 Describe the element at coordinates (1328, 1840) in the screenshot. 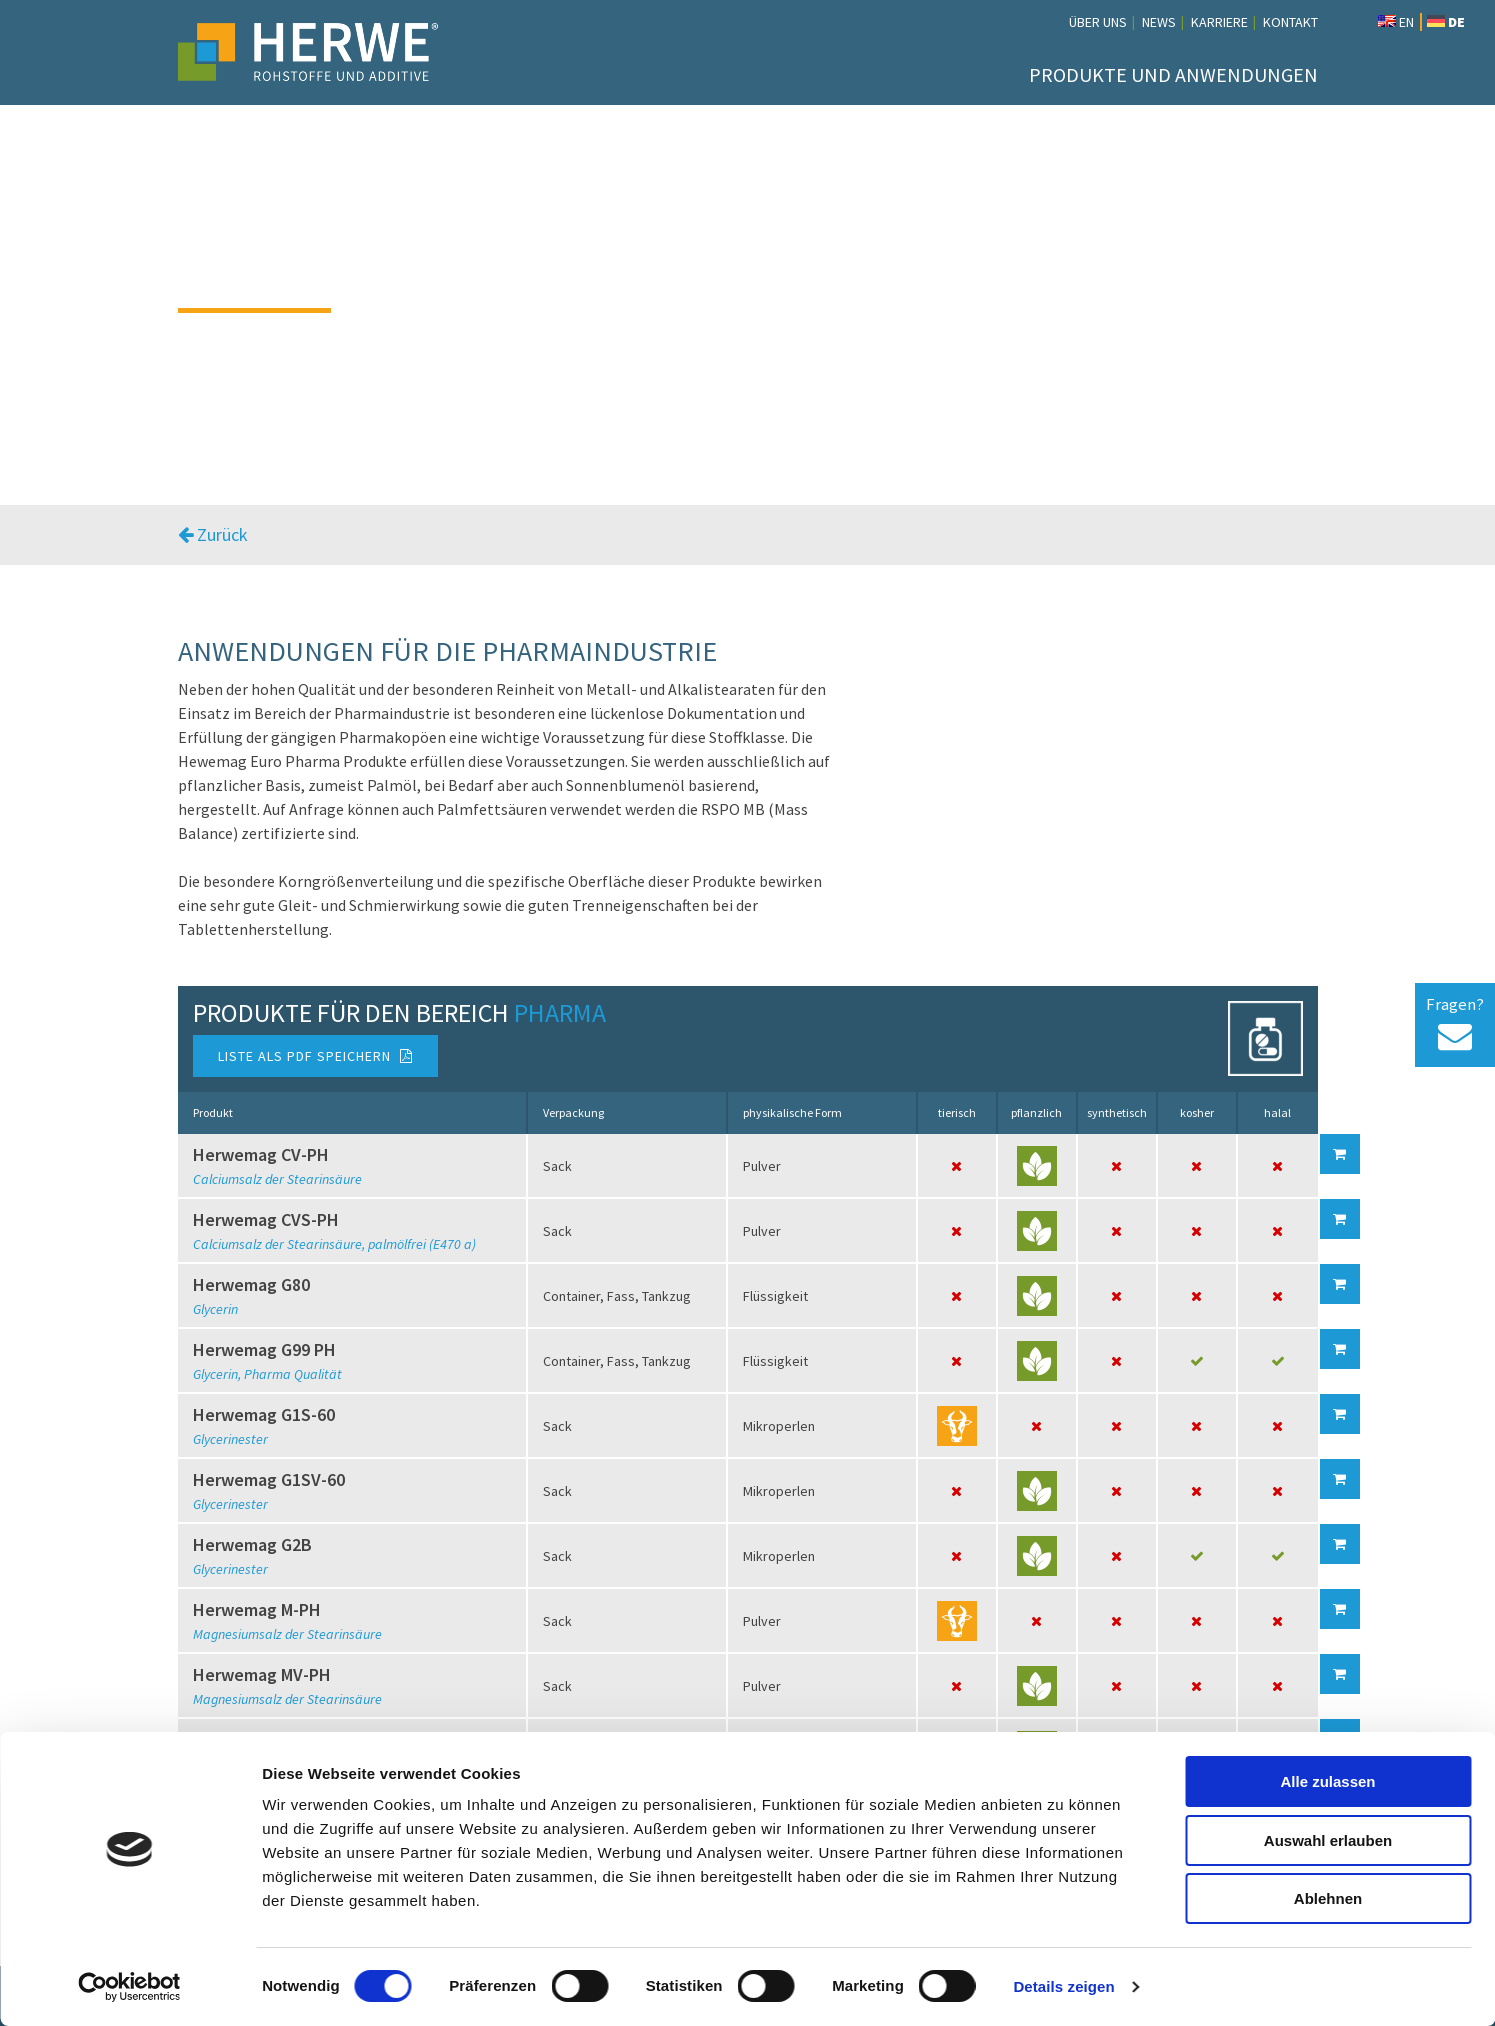

I see `Auswahl erlauben` at that location.